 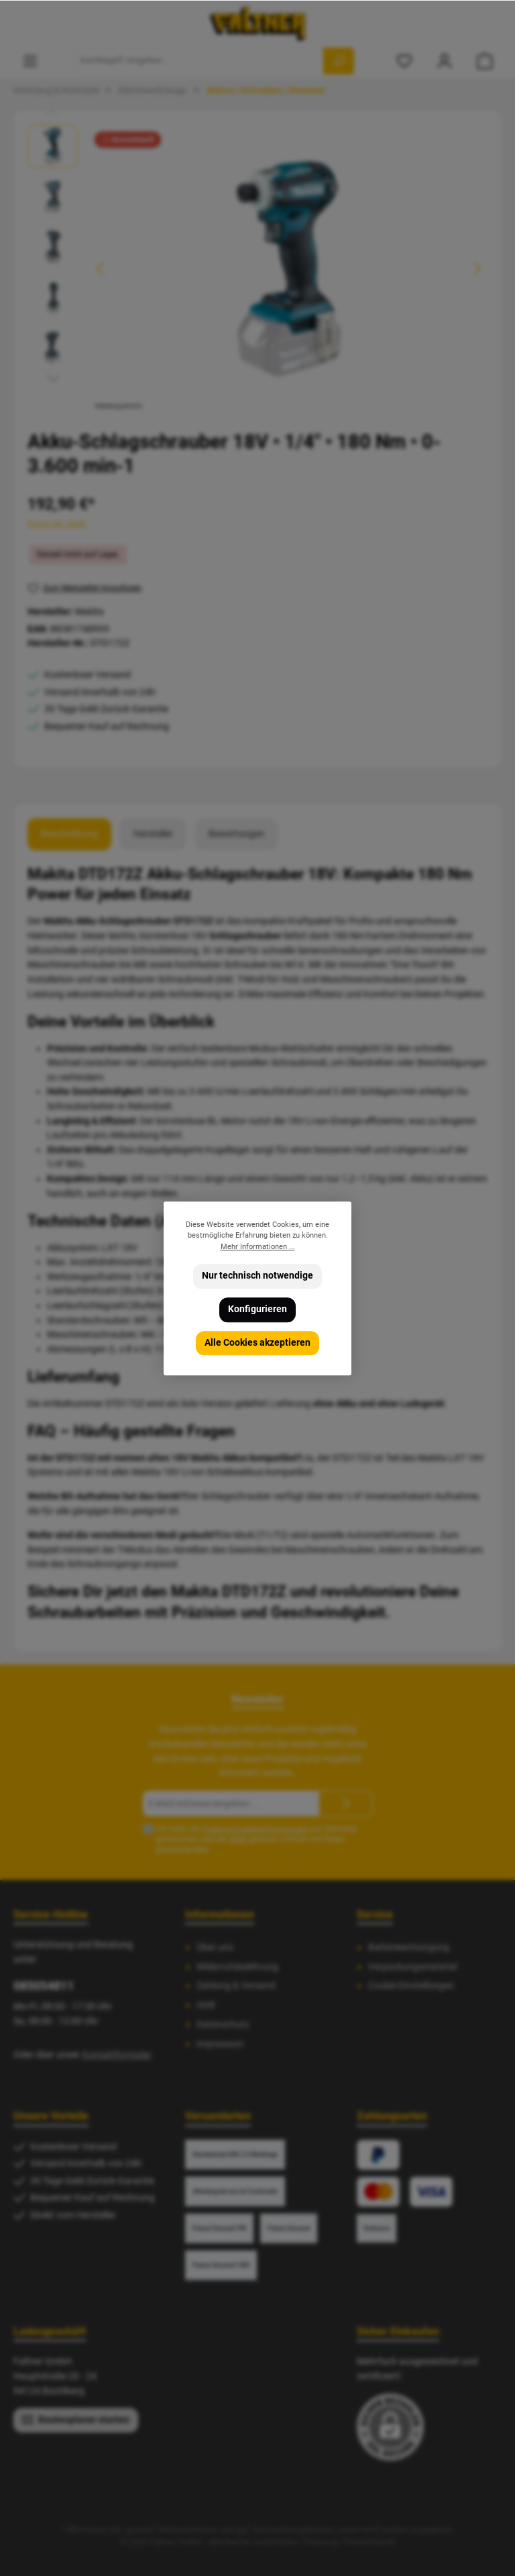 I want to click on [Nächstes], so click(x=477, y=269).